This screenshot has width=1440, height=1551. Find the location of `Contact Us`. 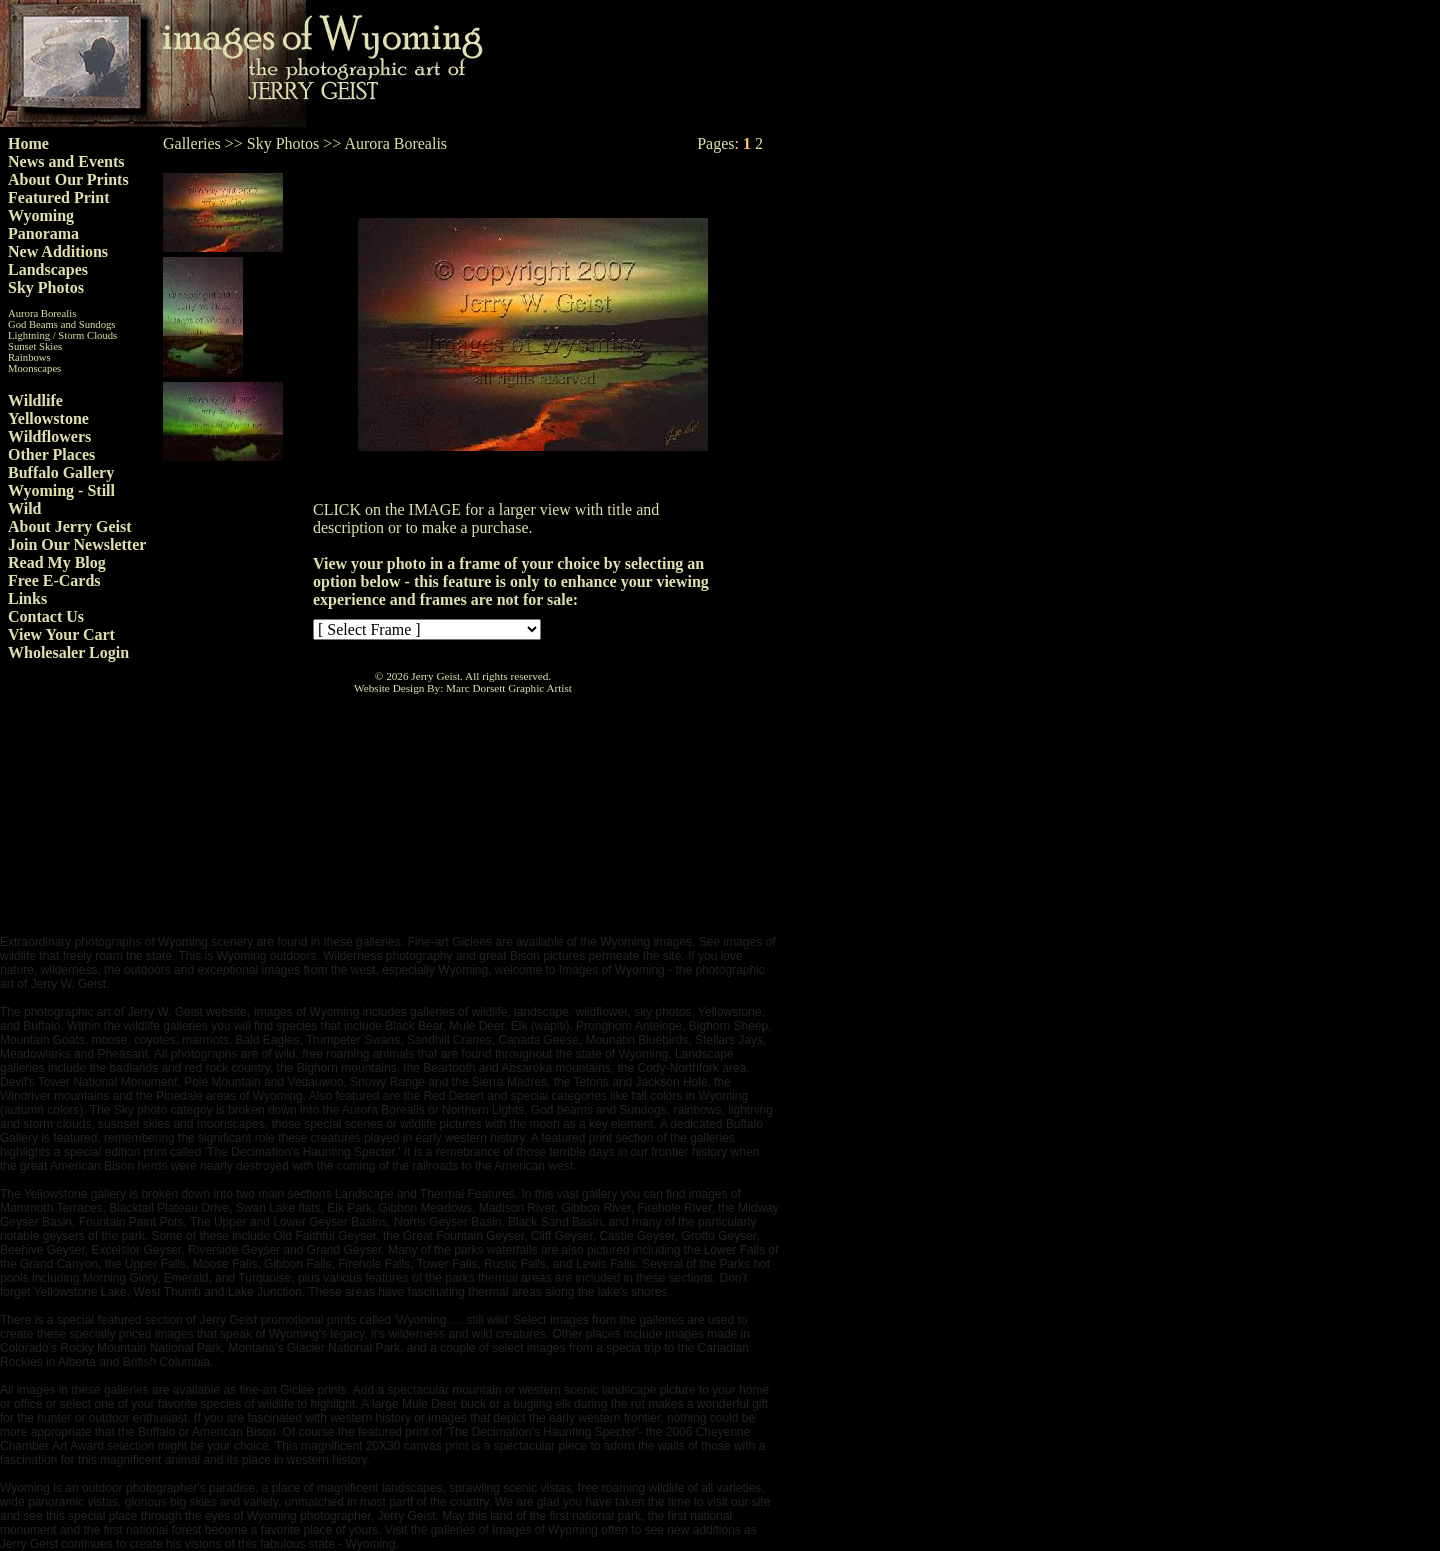

Contact Us is located at coordinates (46, 616).